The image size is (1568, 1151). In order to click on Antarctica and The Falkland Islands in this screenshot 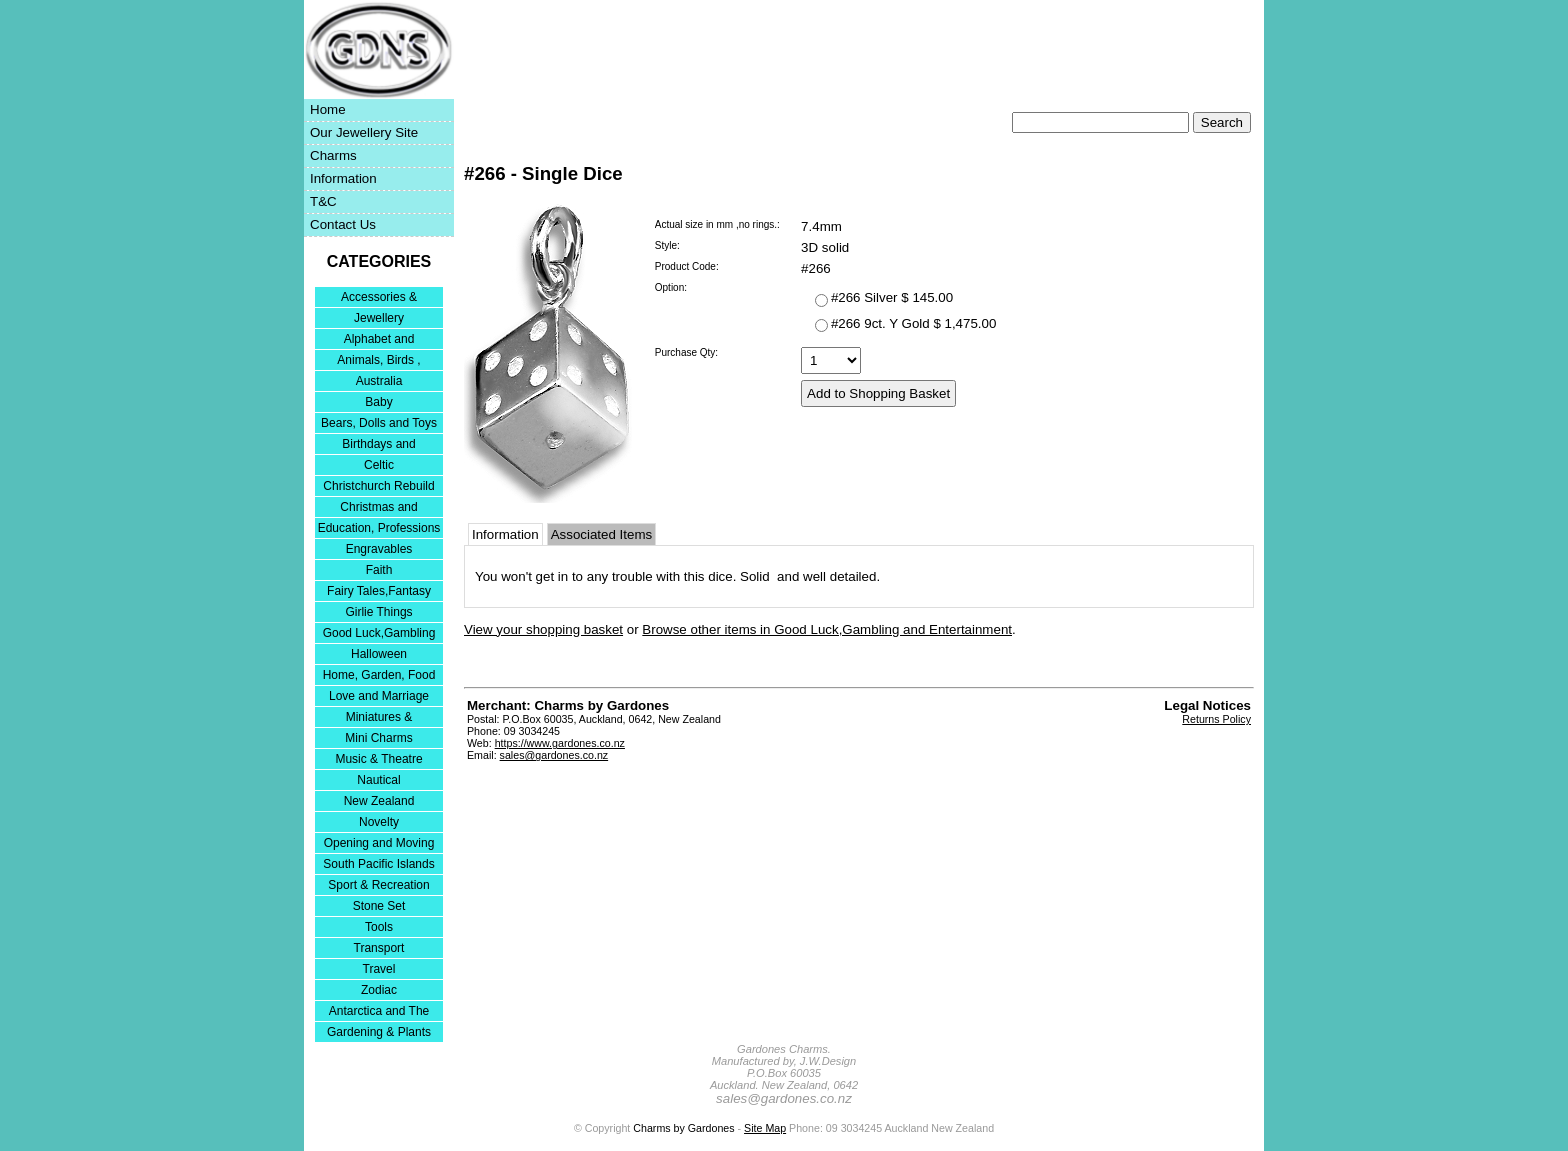, I will do `click(379, 1012)`.